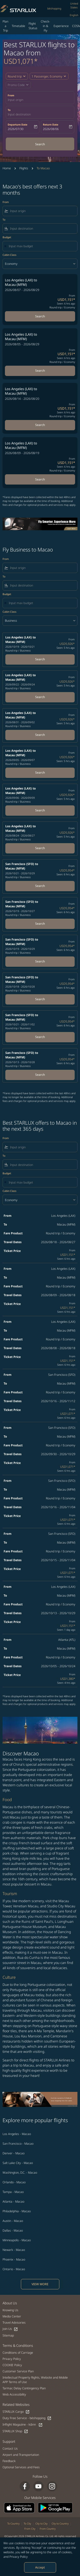 The width and height of the screenshot is (80, 2576). Describe the element at coordinates (40, 2284) in the screenshot. I see `VIEW MORE [load_more_pagination_label_routes]` at that location.